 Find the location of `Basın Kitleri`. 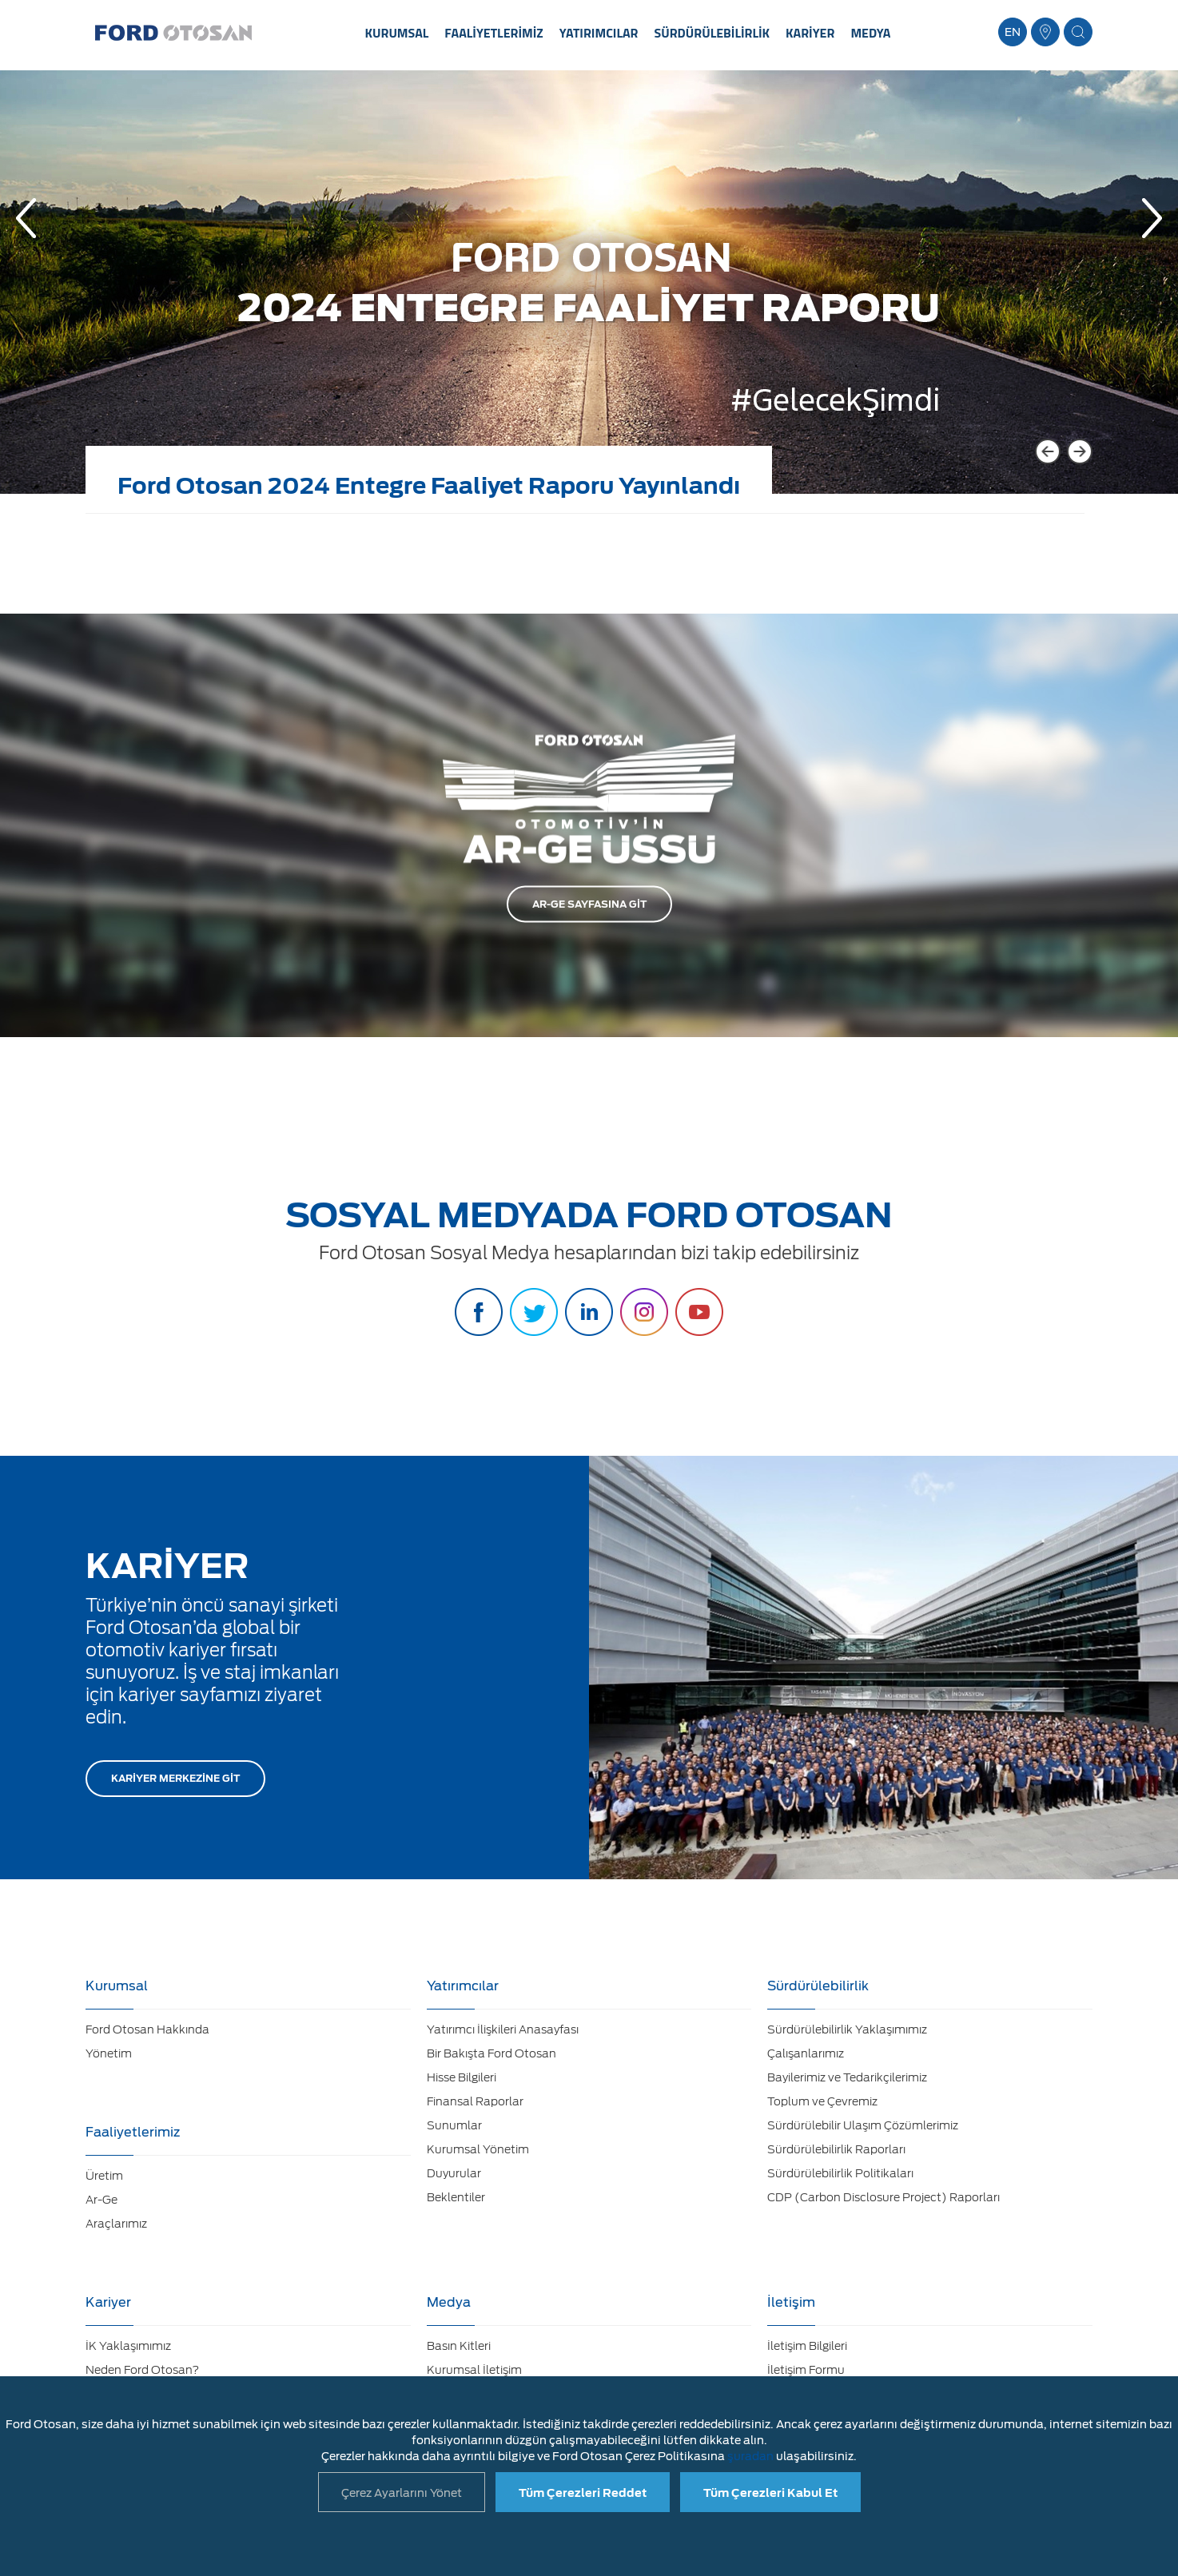

Basın Kitleri is located at coordinates (459, 2345).